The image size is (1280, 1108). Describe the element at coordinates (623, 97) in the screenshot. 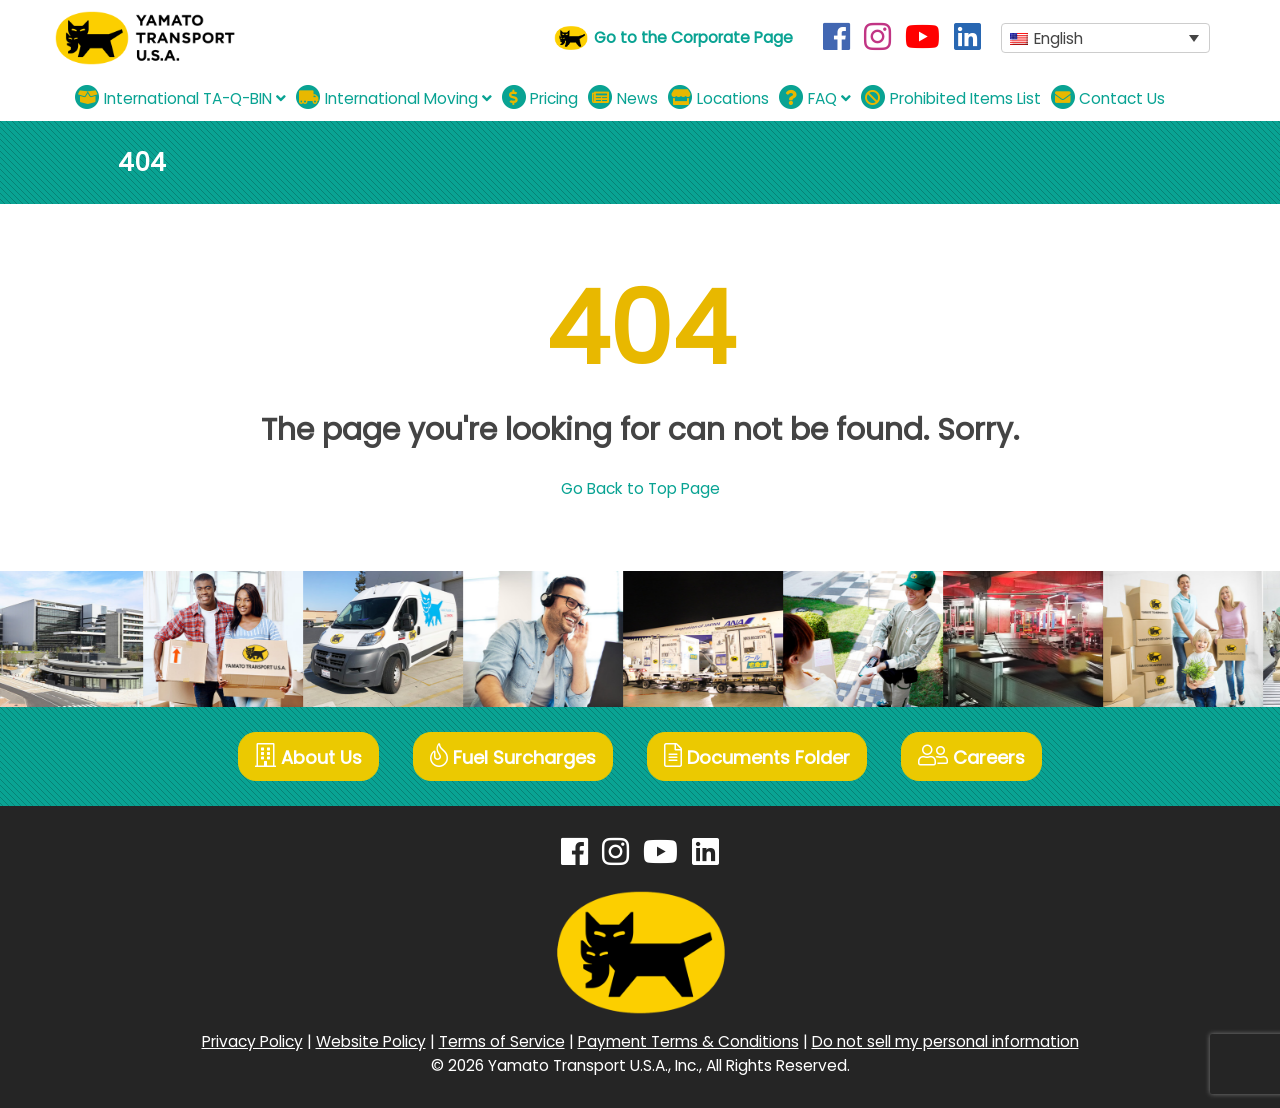

I see `News` at that location.